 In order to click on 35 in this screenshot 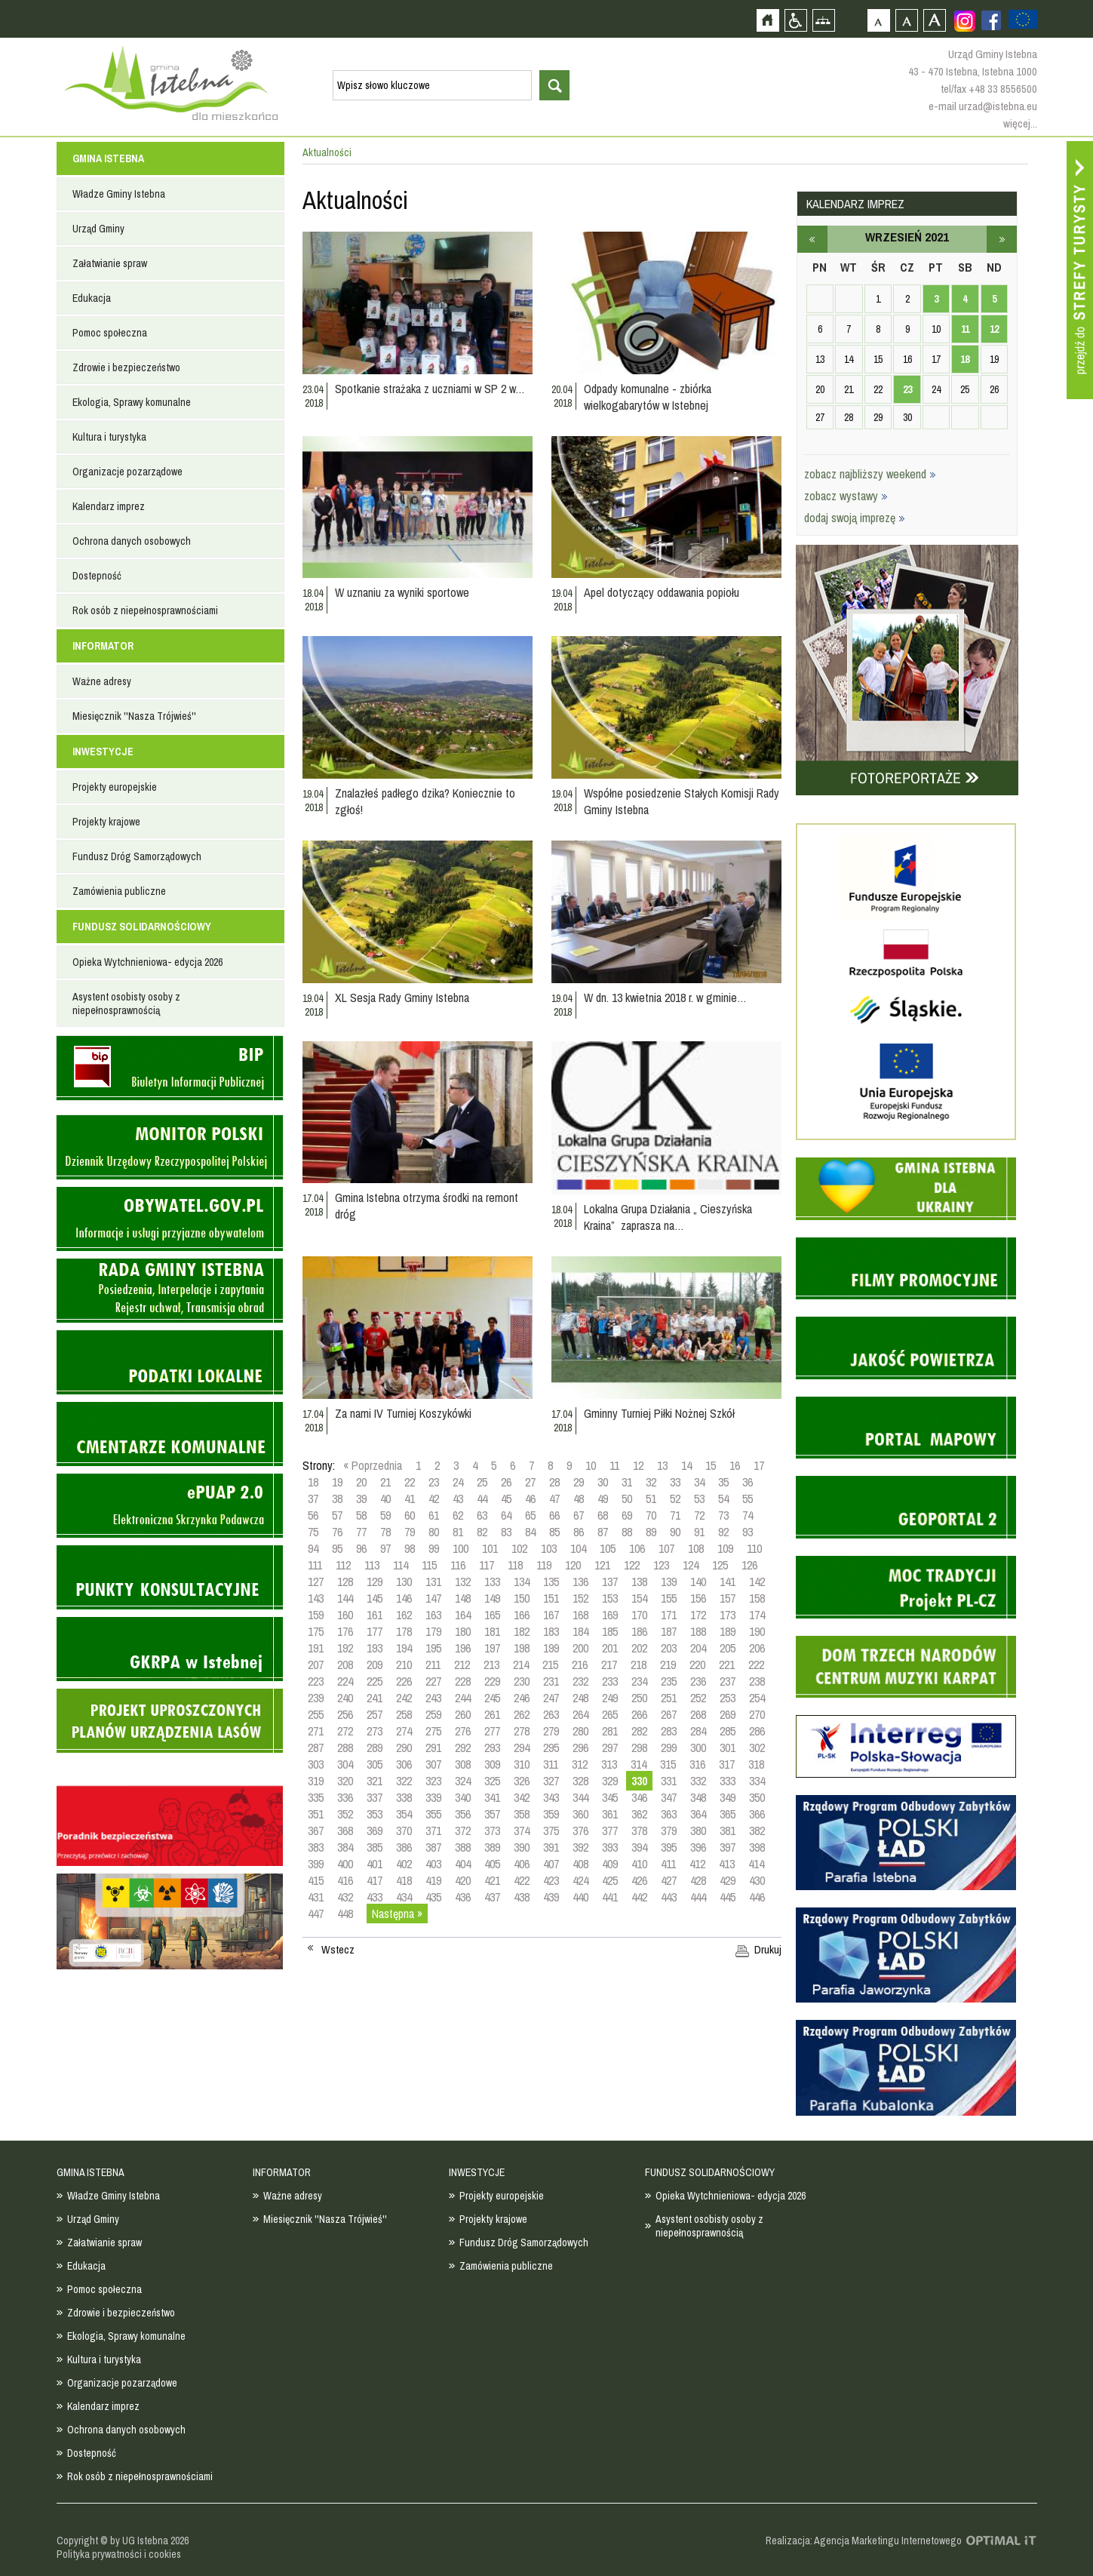, I will do `click(723, 1482)`.